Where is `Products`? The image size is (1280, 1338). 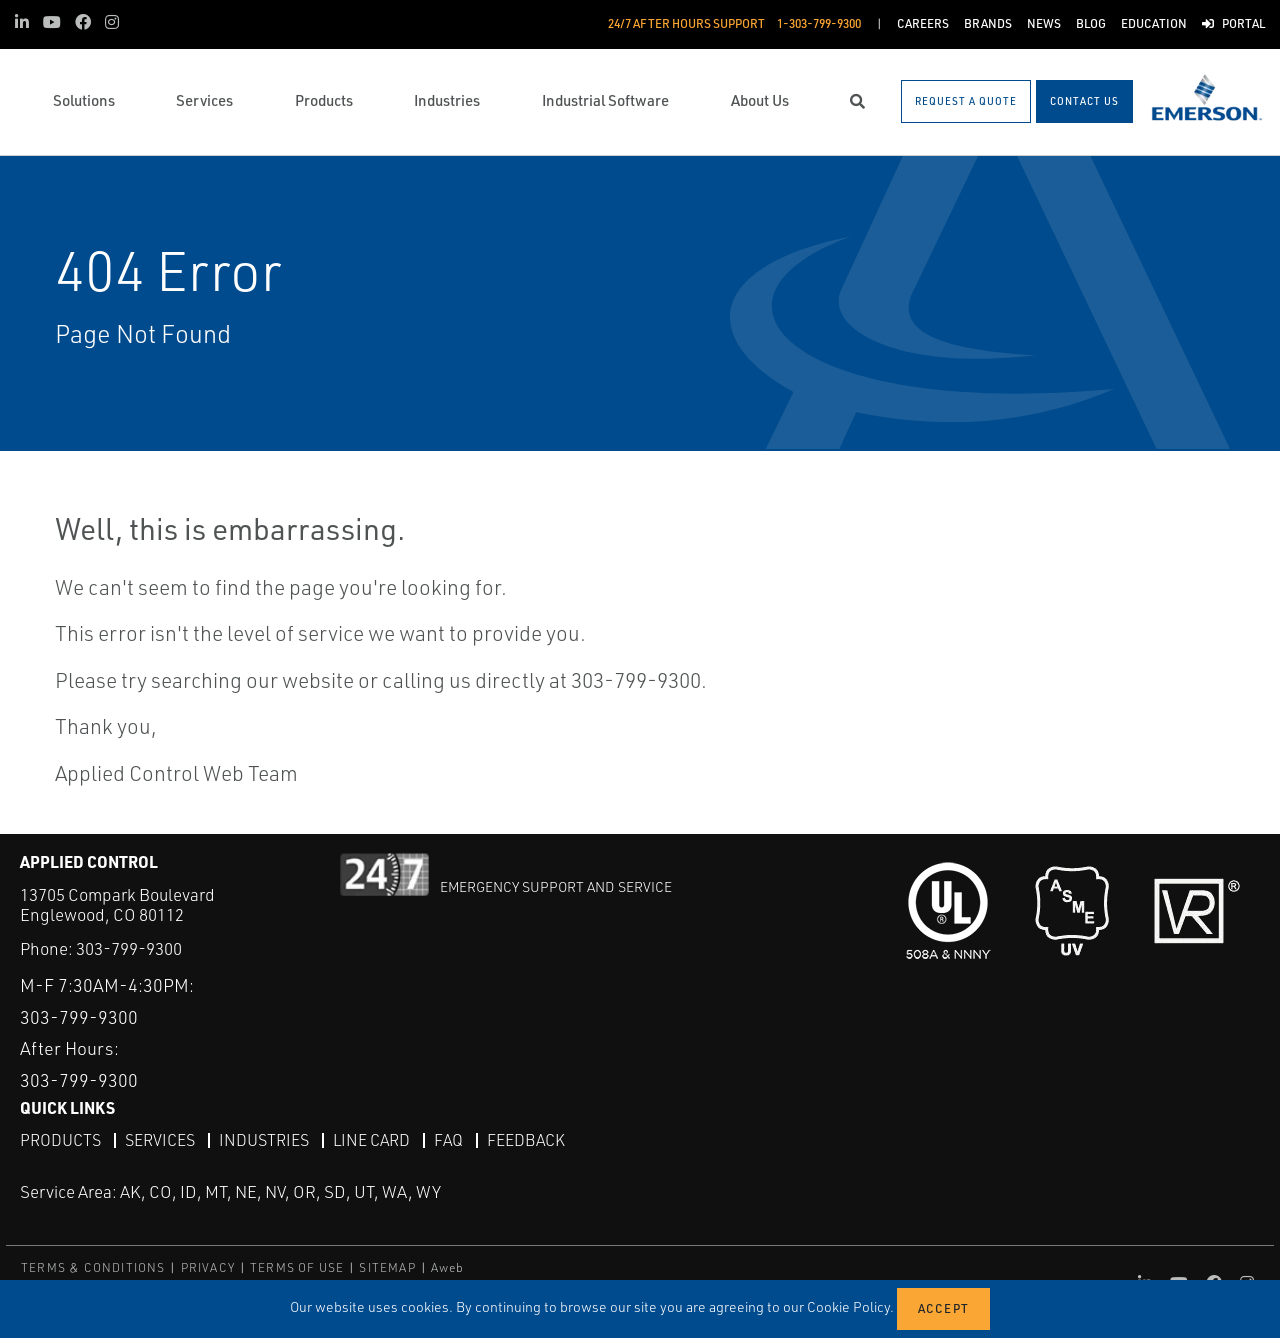 Products is located at coordinates (60, 1140).